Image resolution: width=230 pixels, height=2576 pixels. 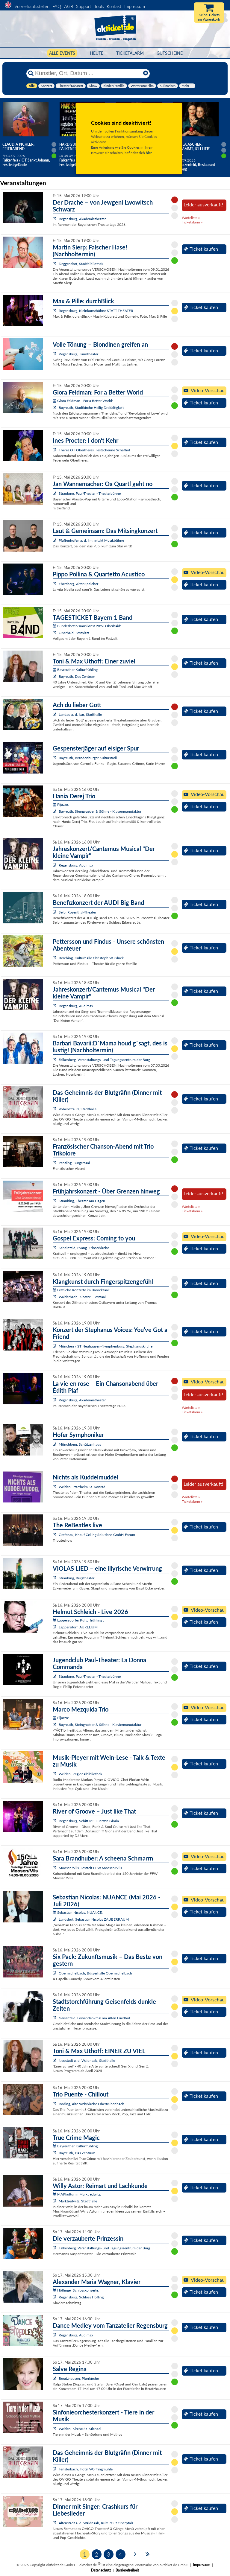 I want to click on Obermichelbach, Bürgerhalle Obermichelbach, so click(x=95, y=1973).